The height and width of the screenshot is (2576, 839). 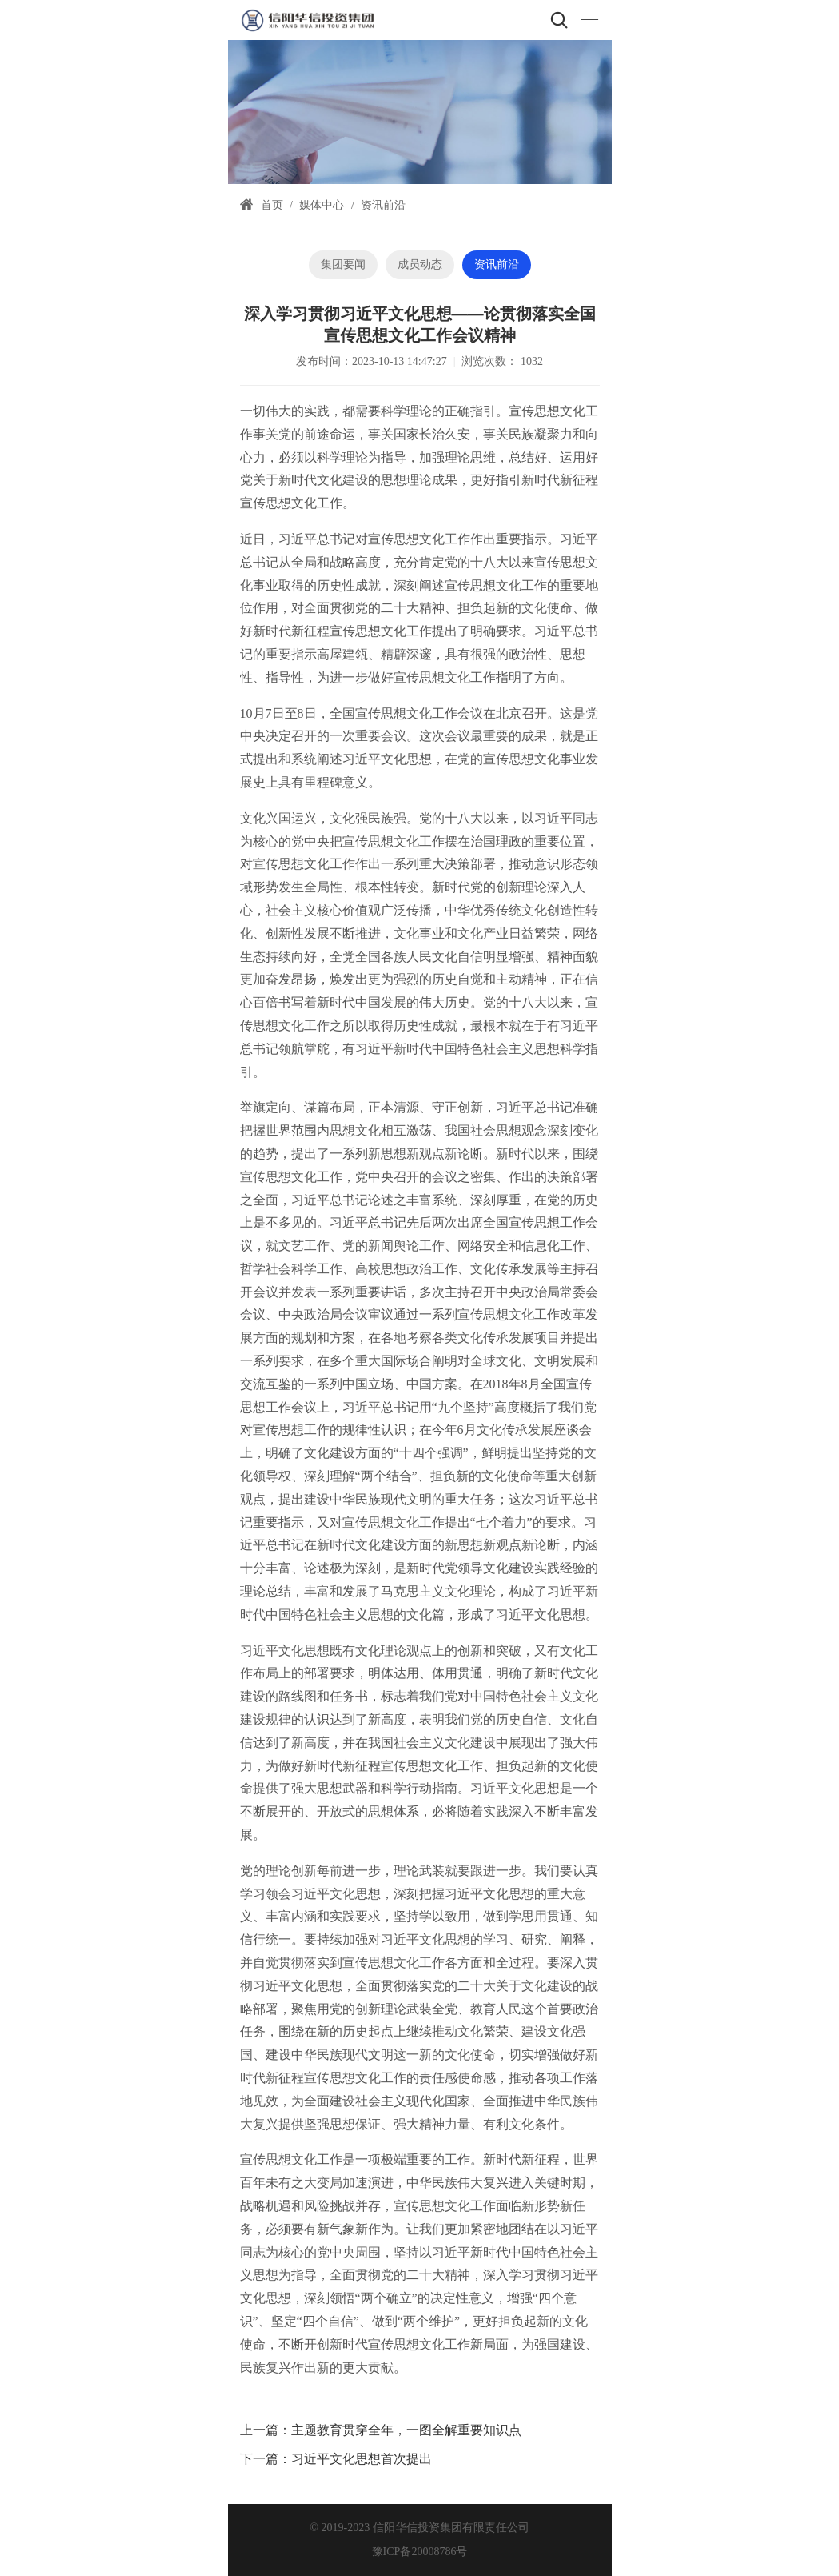 I want to click on 媒体中心, so click(x=321, y=205).